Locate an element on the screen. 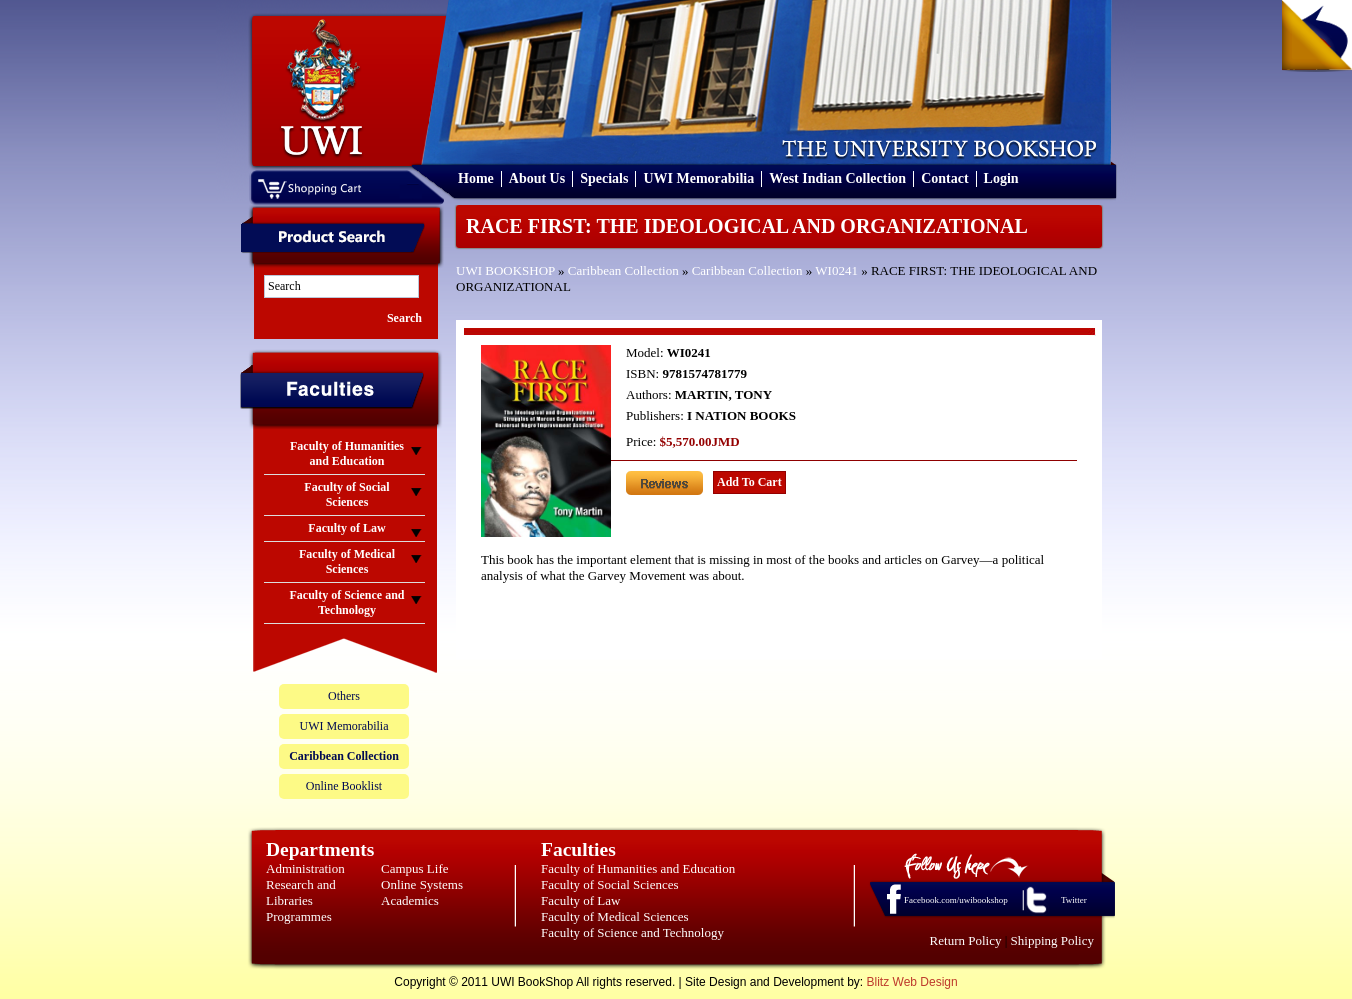 The width and height of the screenshot is (1352, 999). UWI Memorabilia is located at coordinates (698, 178).